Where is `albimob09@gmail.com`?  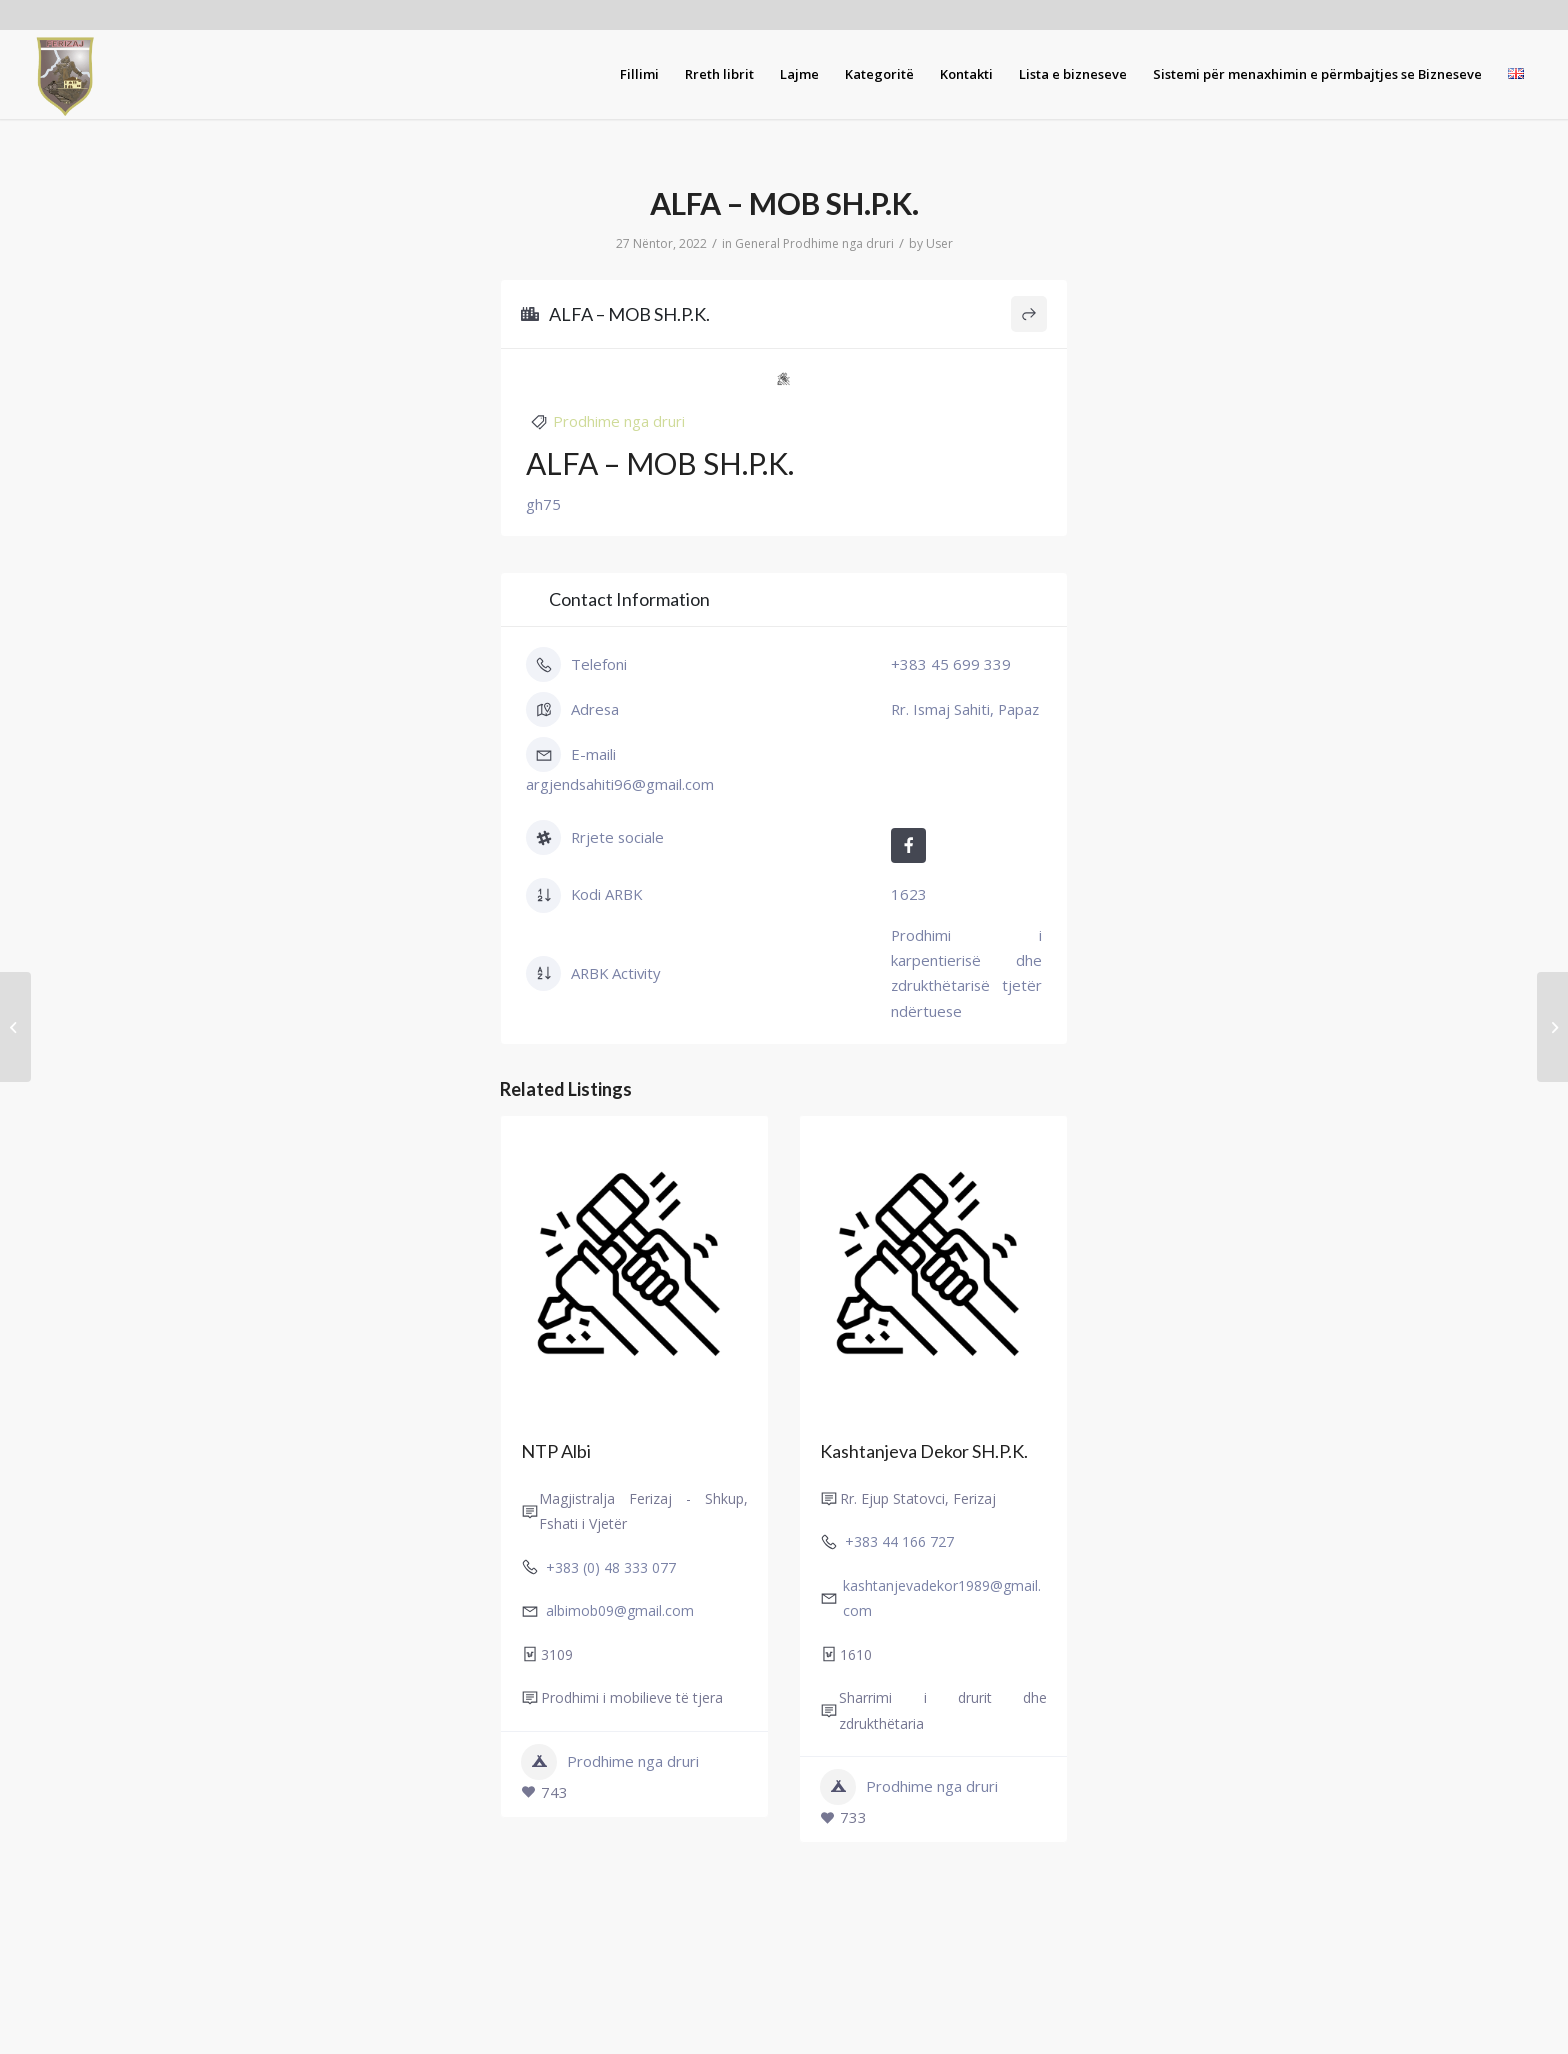 albimob09@gmail.com is located at coordinates (620, 1610).